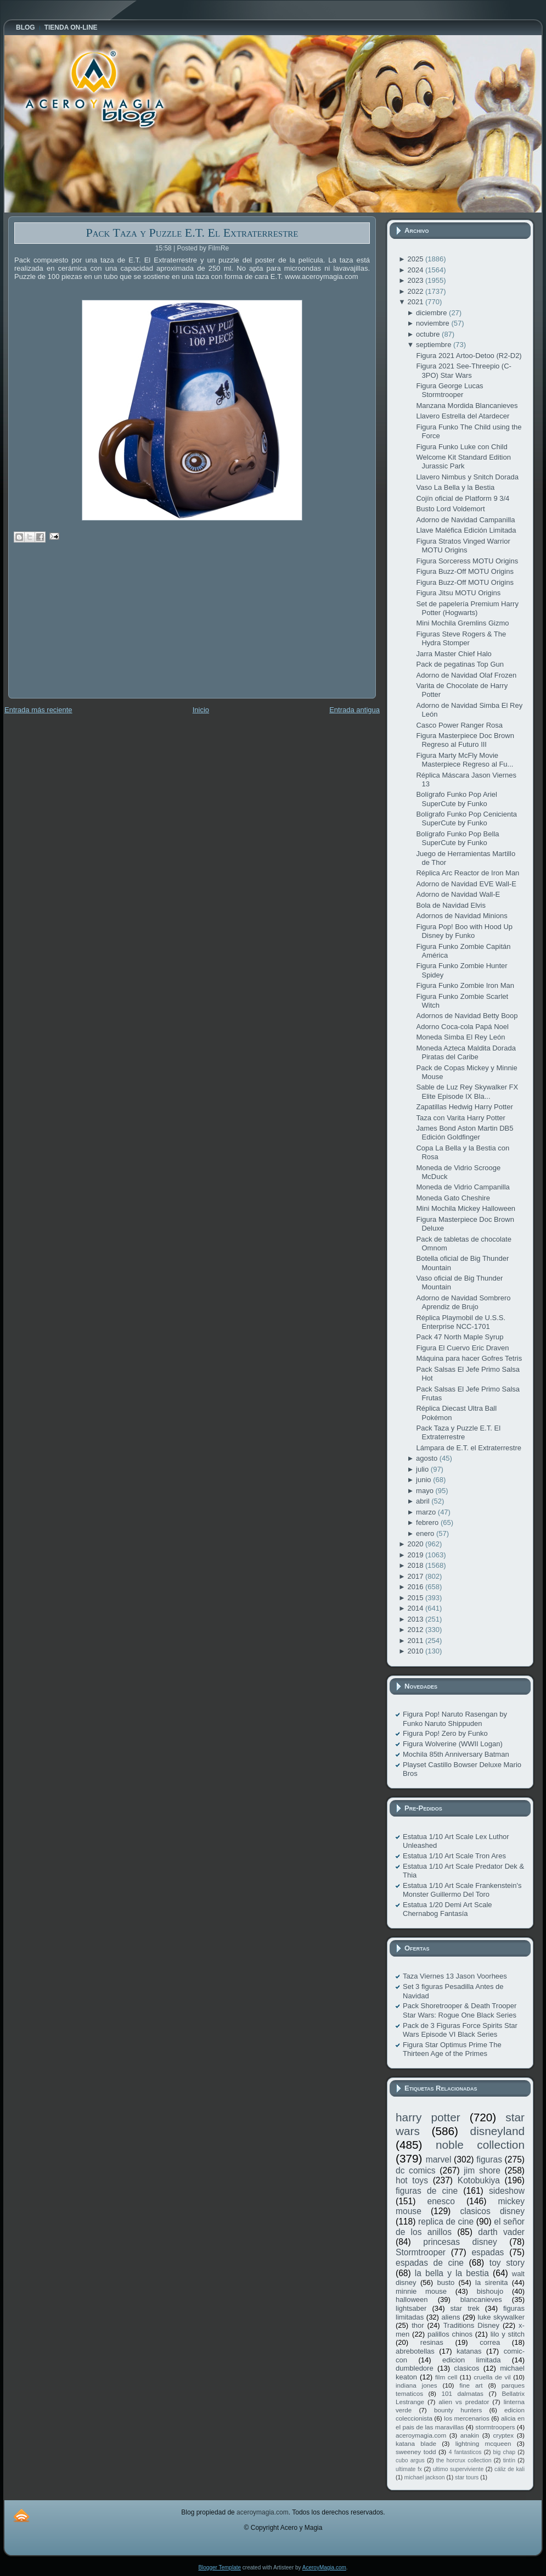 This screenshot has width=546, height=2576. Describe the element at coordinates (423, 1469) in the screenshot. I see `julio` at that location.